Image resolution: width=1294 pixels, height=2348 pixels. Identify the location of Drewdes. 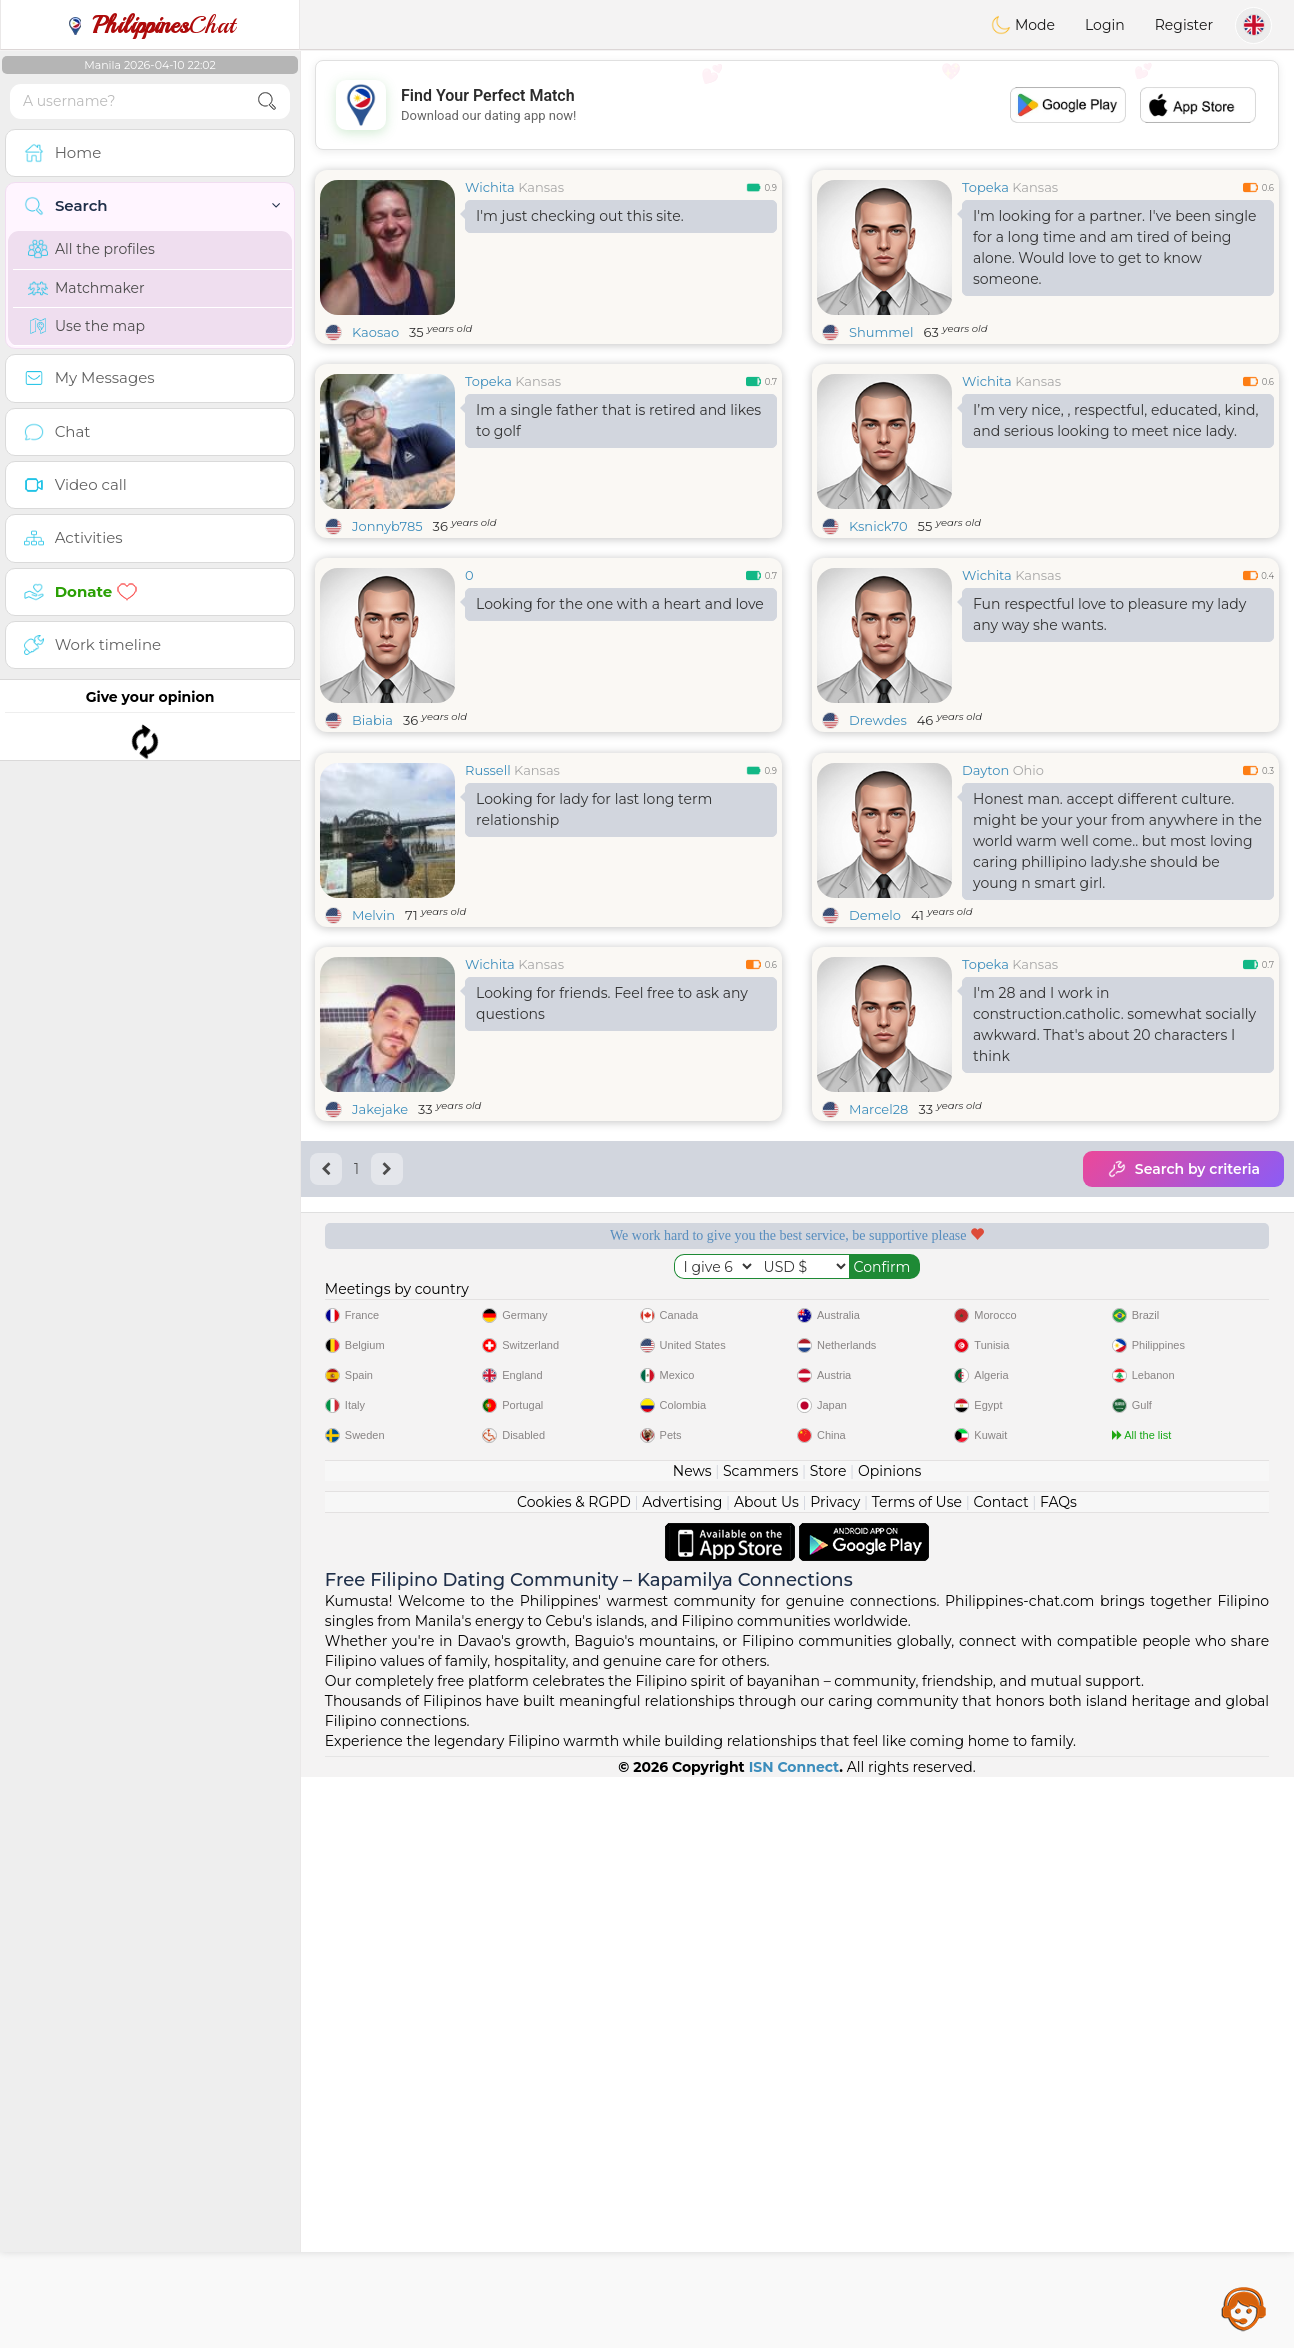
(878, 720).